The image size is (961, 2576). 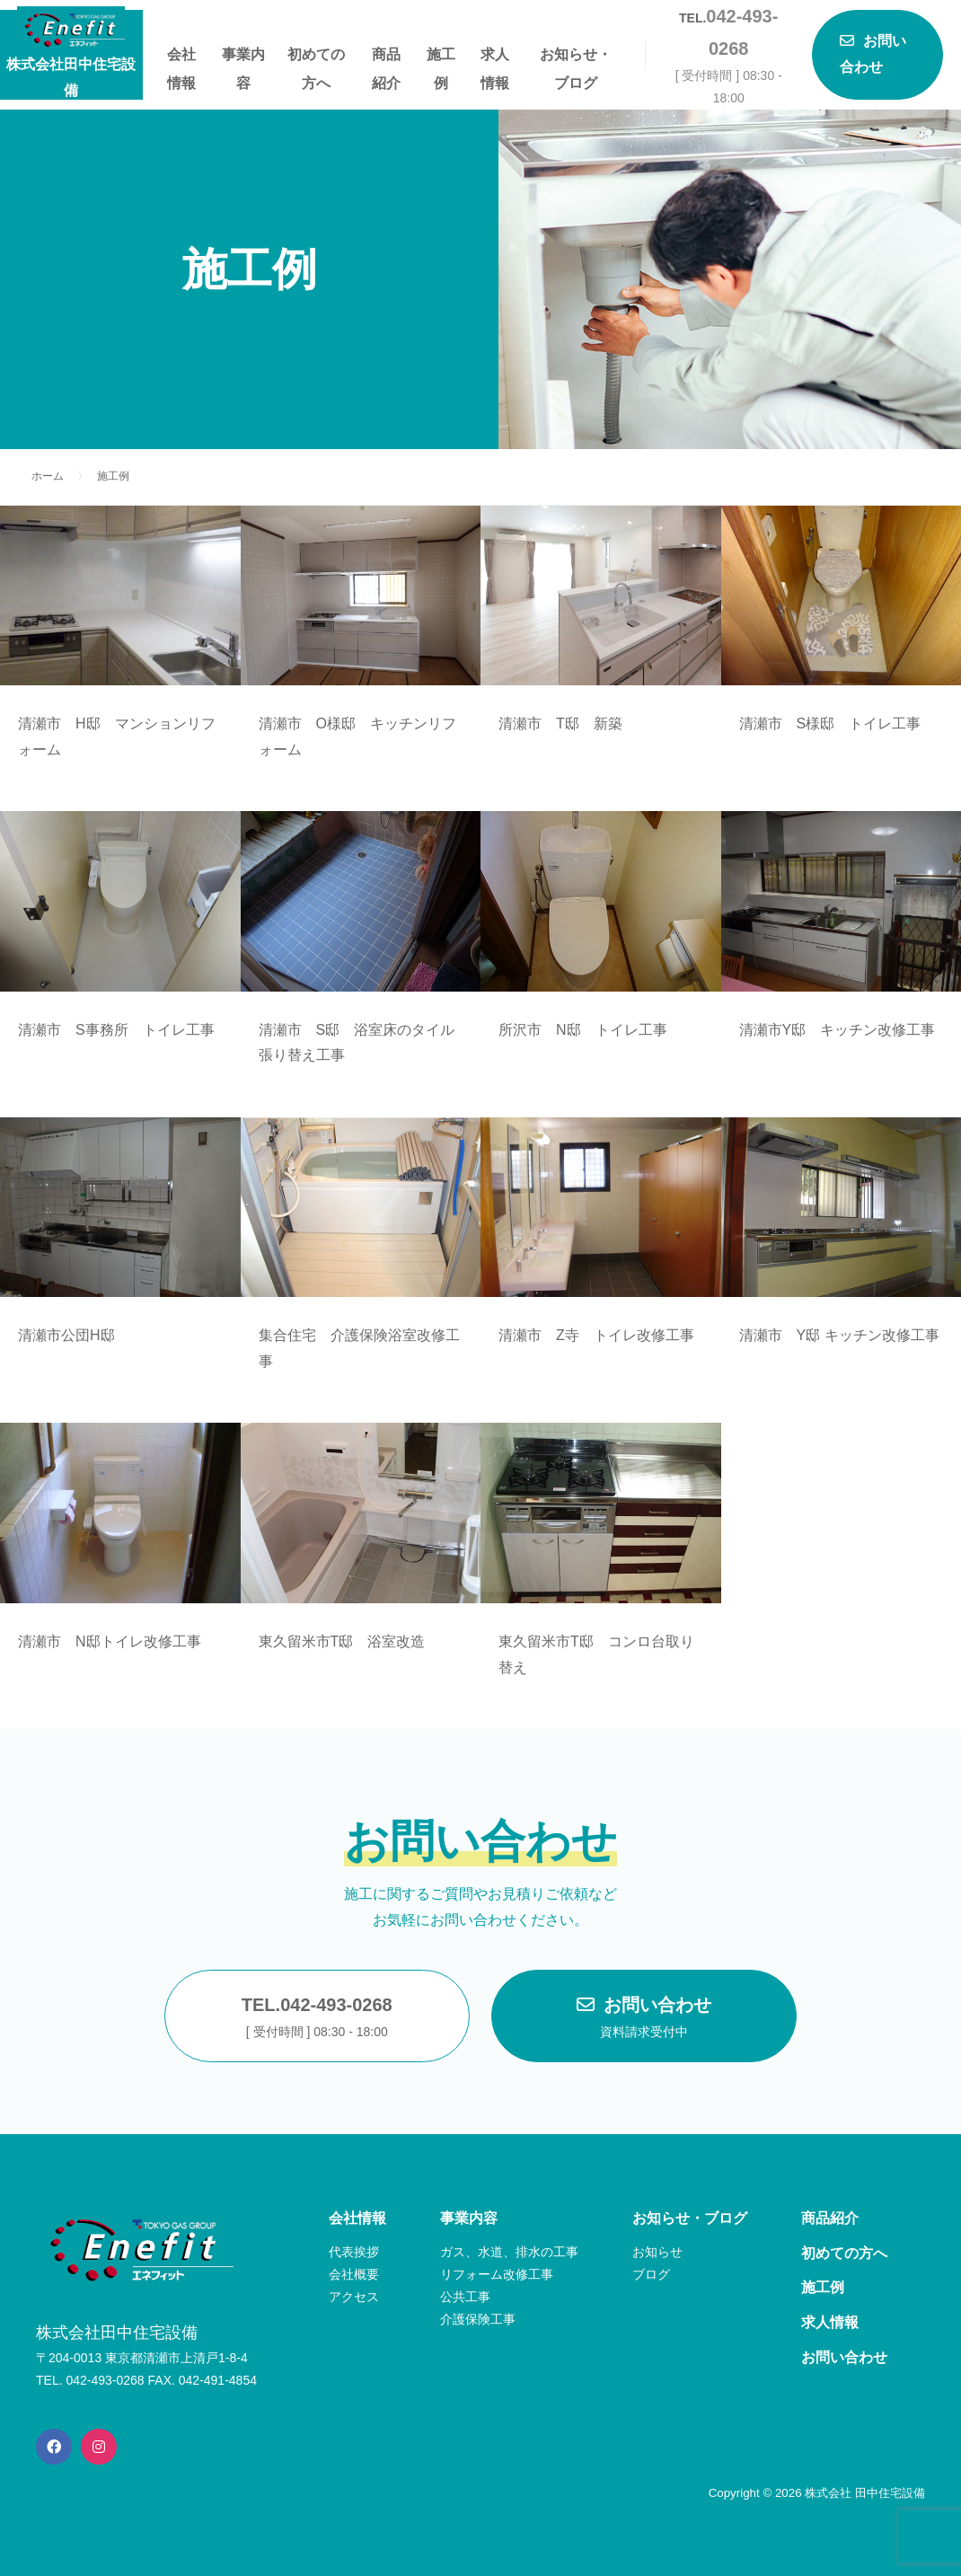 What do you see at coordinates (316, 58) in the screenshot?
I see `初めての方へ` at bounding box center [316, 58].